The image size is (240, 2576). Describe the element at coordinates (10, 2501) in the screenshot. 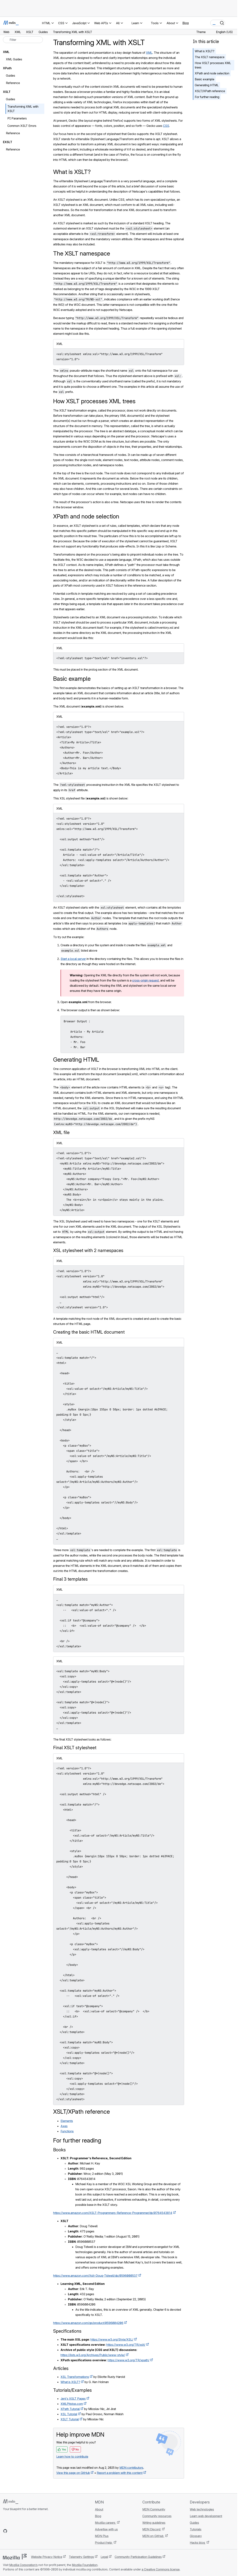

I see `[MDN logo]` at that location.